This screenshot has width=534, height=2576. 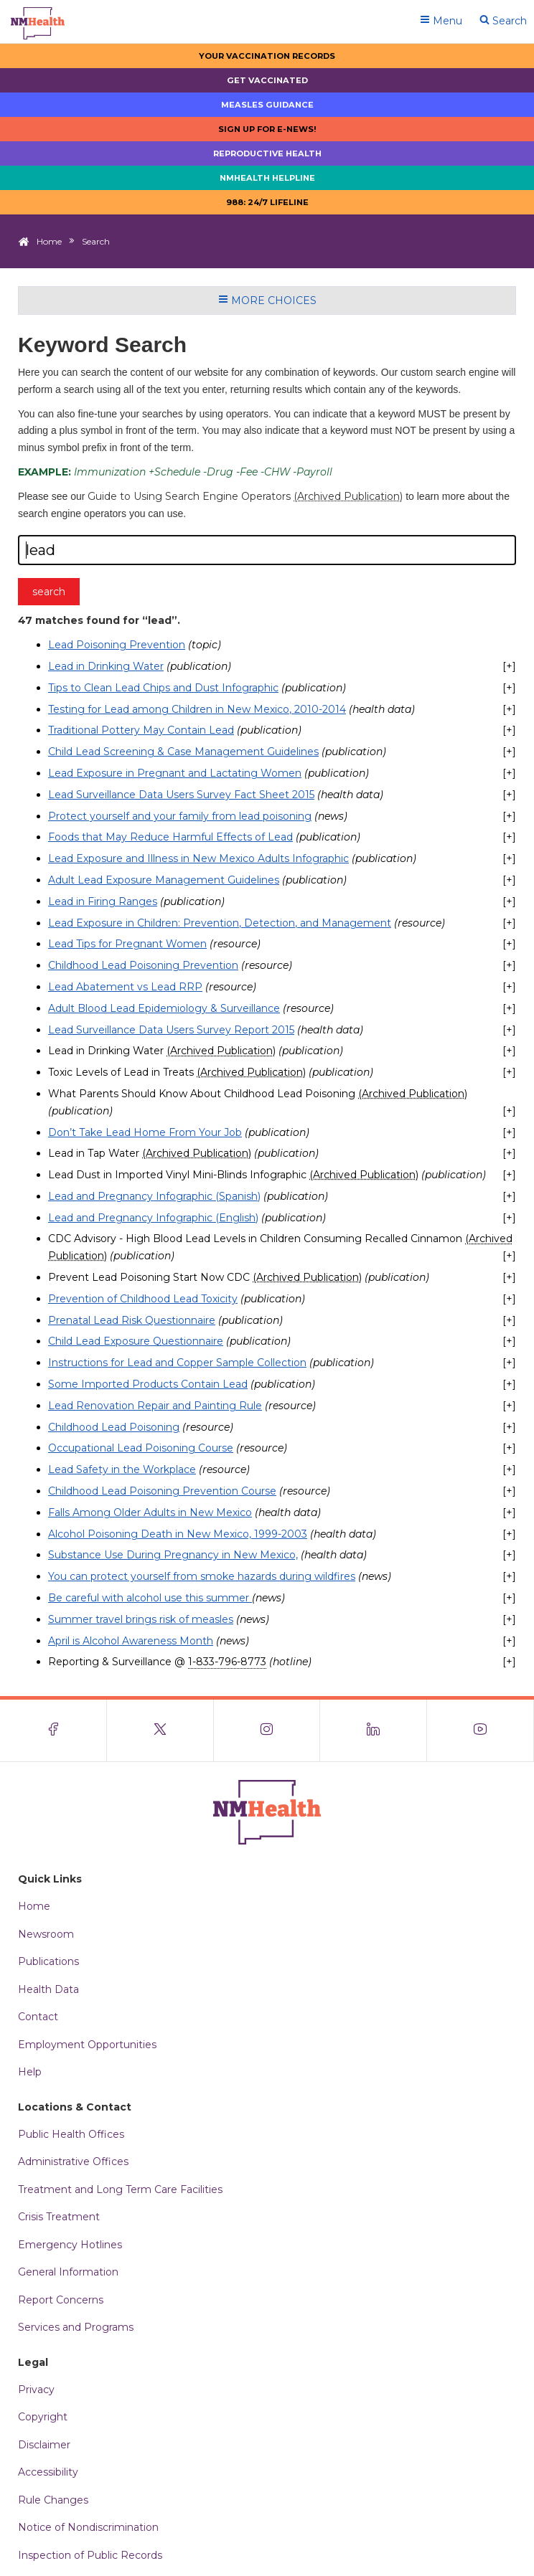 What do you see at coordinates (155, 1405) in the screenshot?
I see `Lead Renovation Repair and Painting Rule` at bounding box center [155, 1405].